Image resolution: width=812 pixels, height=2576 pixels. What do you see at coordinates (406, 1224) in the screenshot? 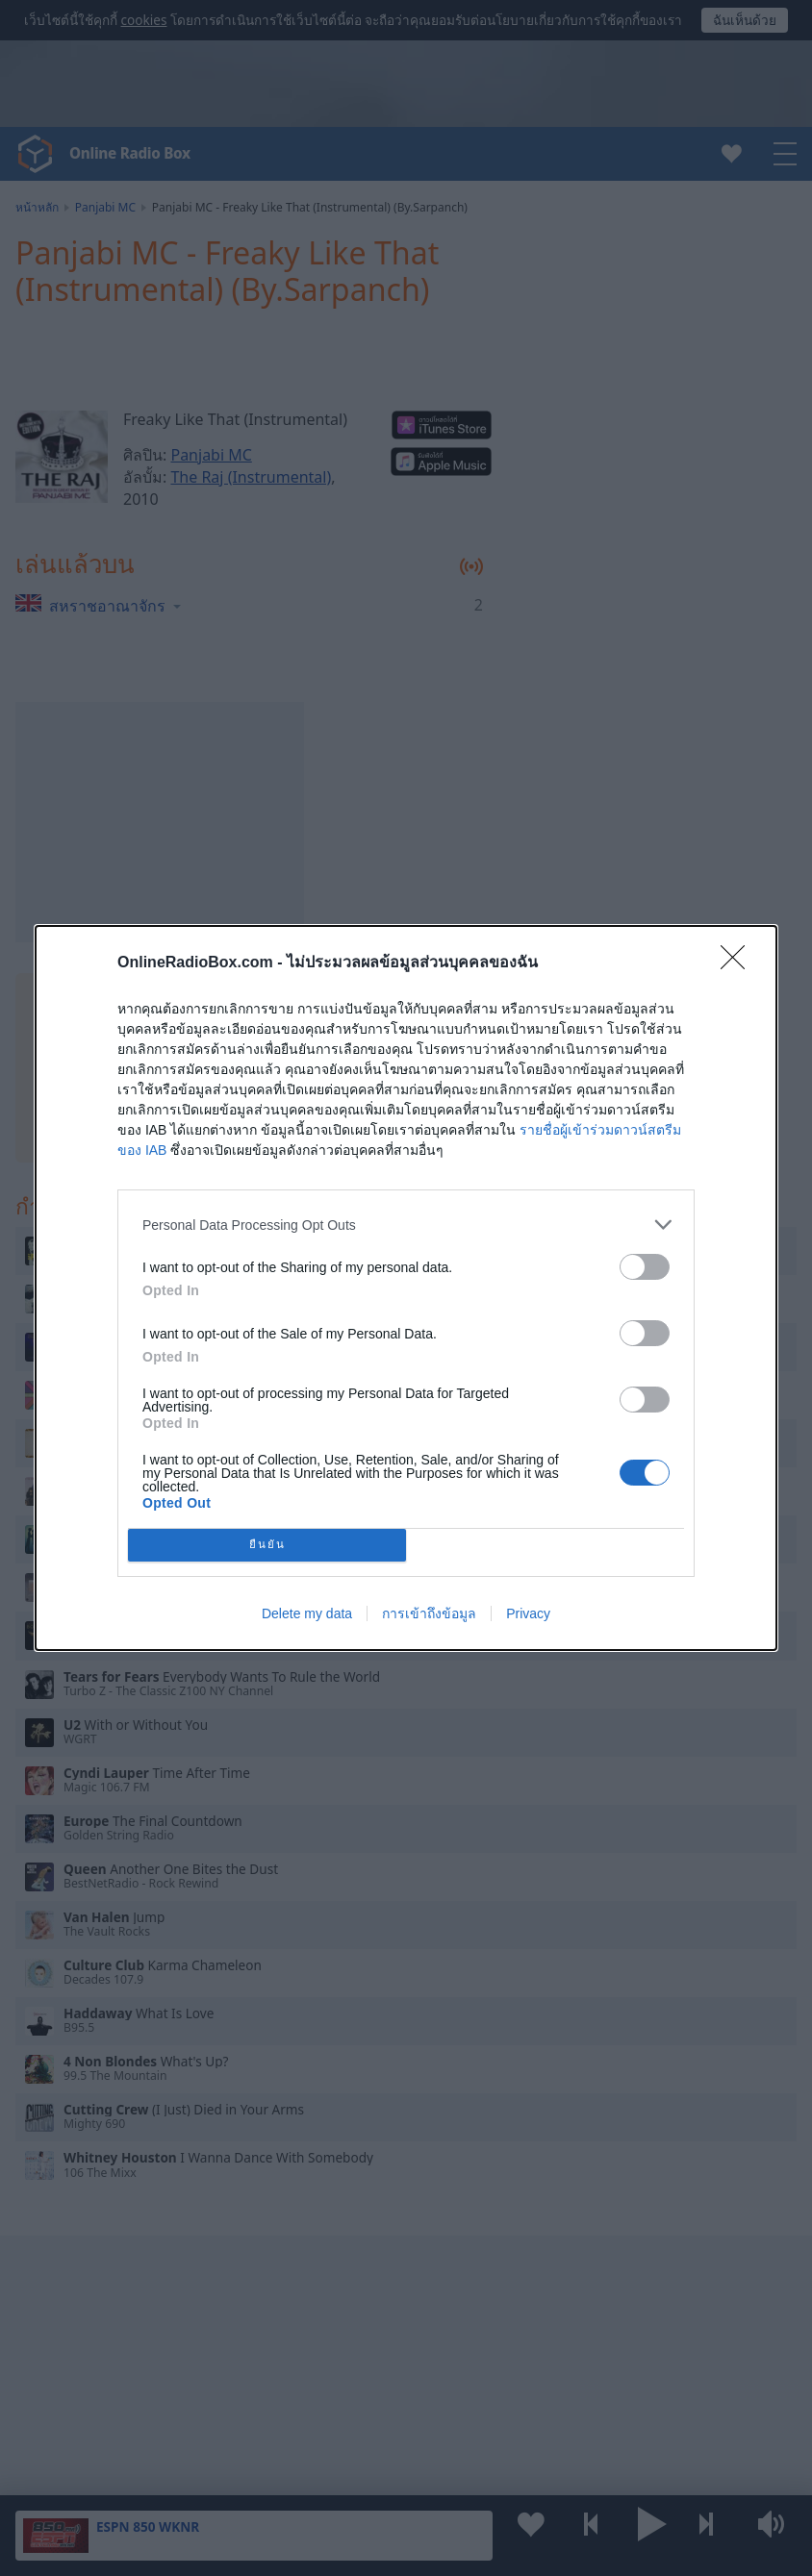
I see `[listitem]` at bounding box center [406, 1224].